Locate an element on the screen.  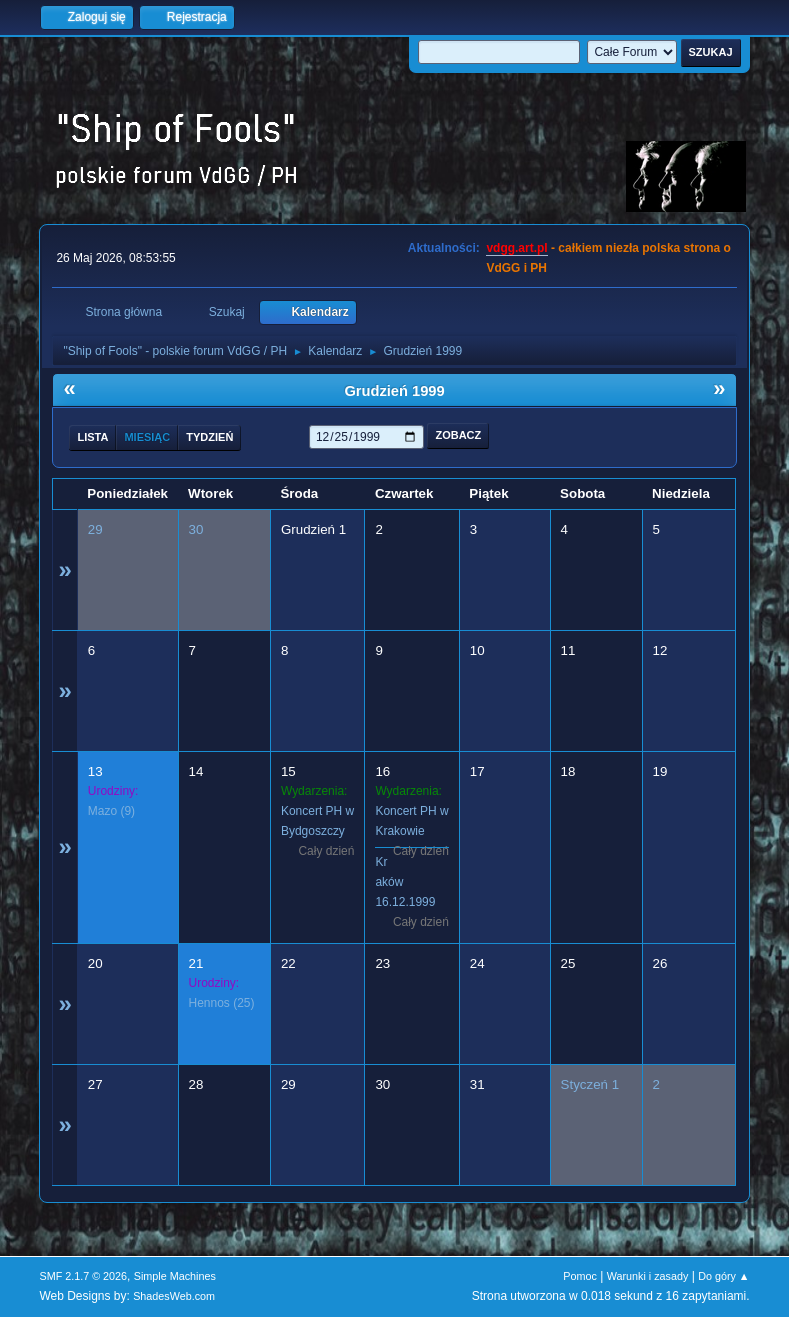
Pomoc is located at coordinates (580, 1276).